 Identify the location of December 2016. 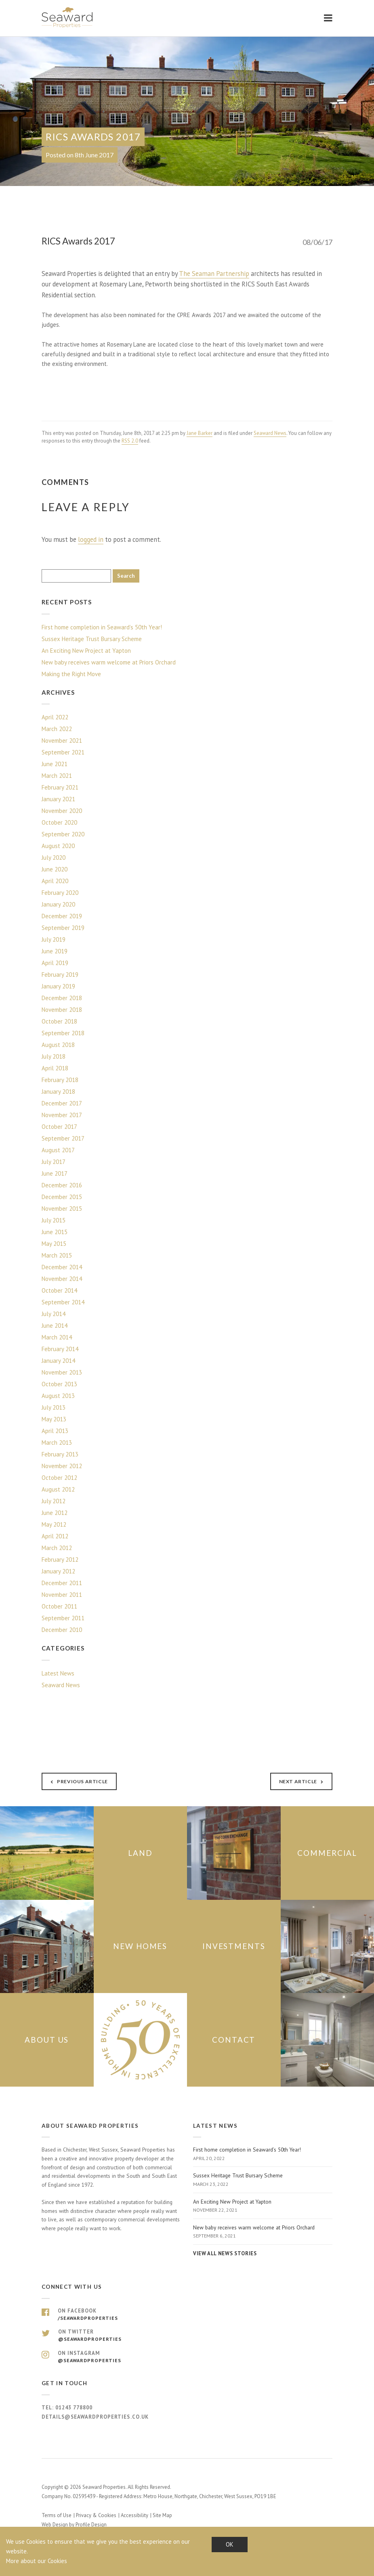
(62, 1185).